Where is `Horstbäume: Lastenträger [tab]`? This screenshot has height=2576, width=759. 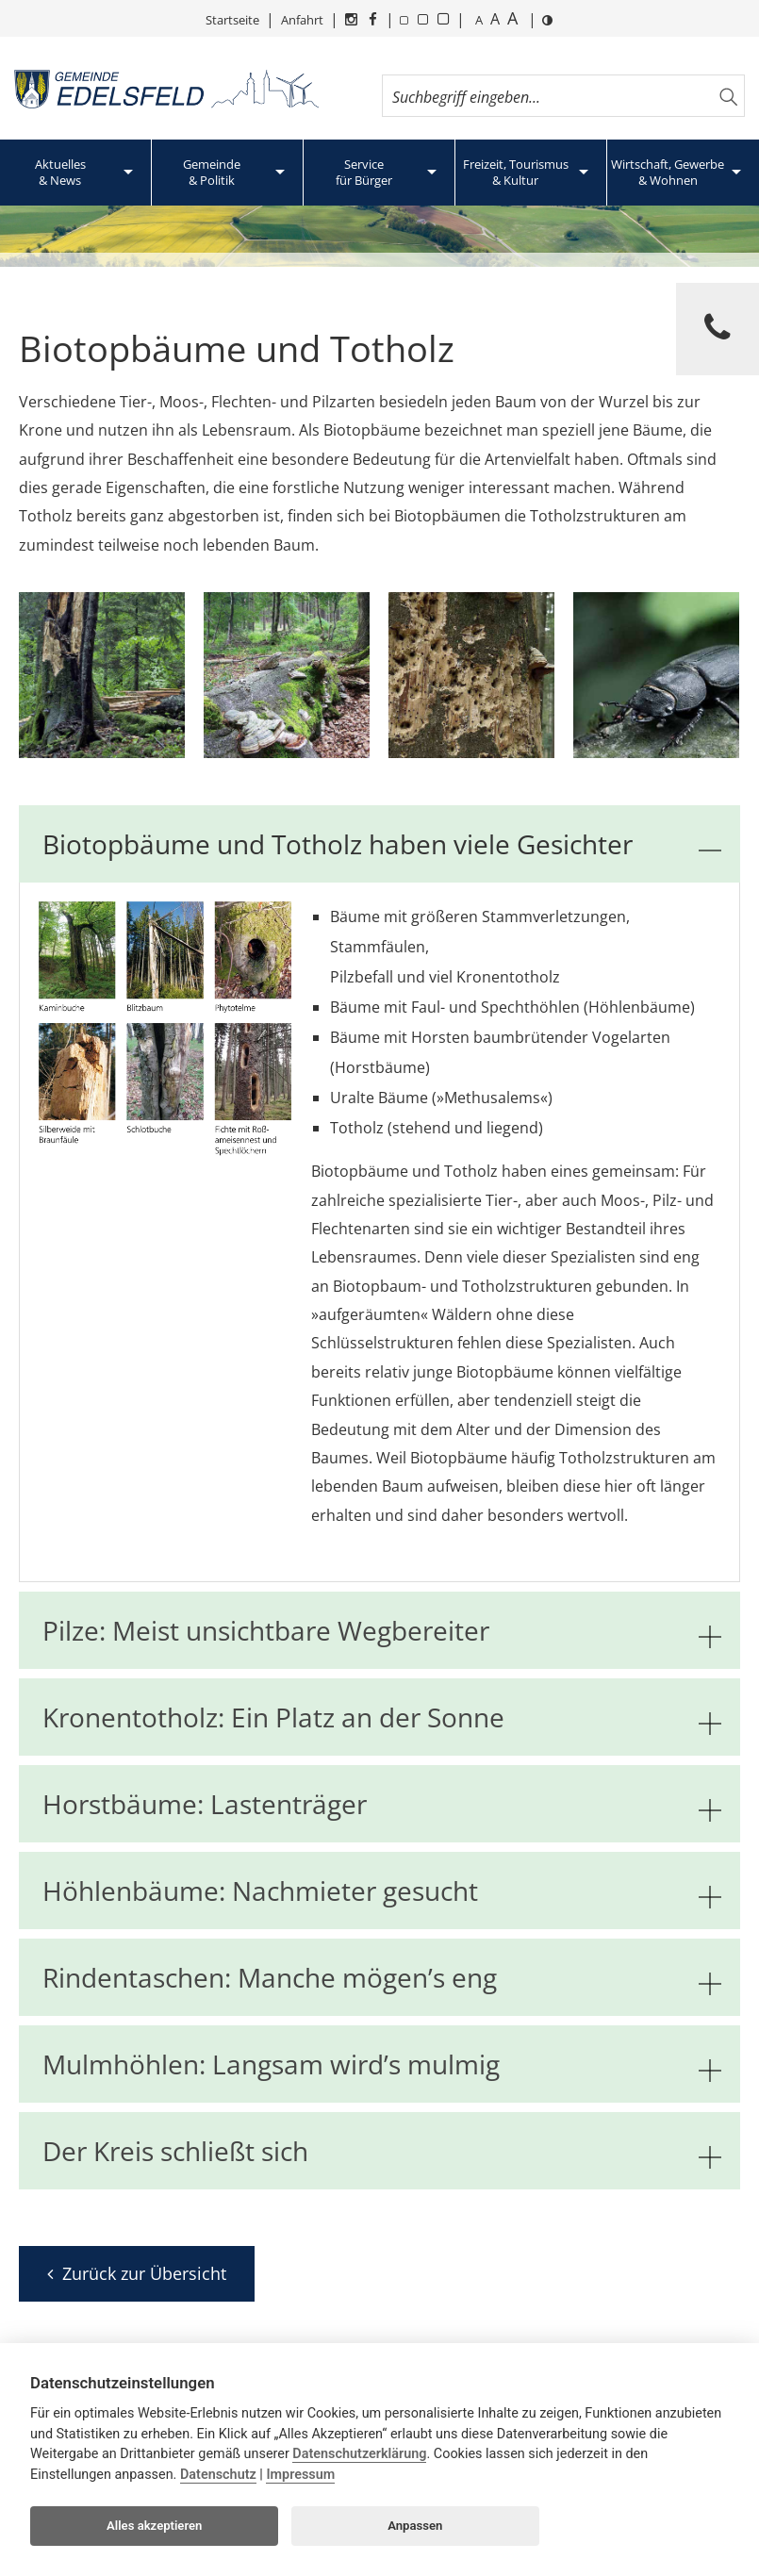 Horstbäume: Lastenträger [tab] is located at coordinates (381, 1804).